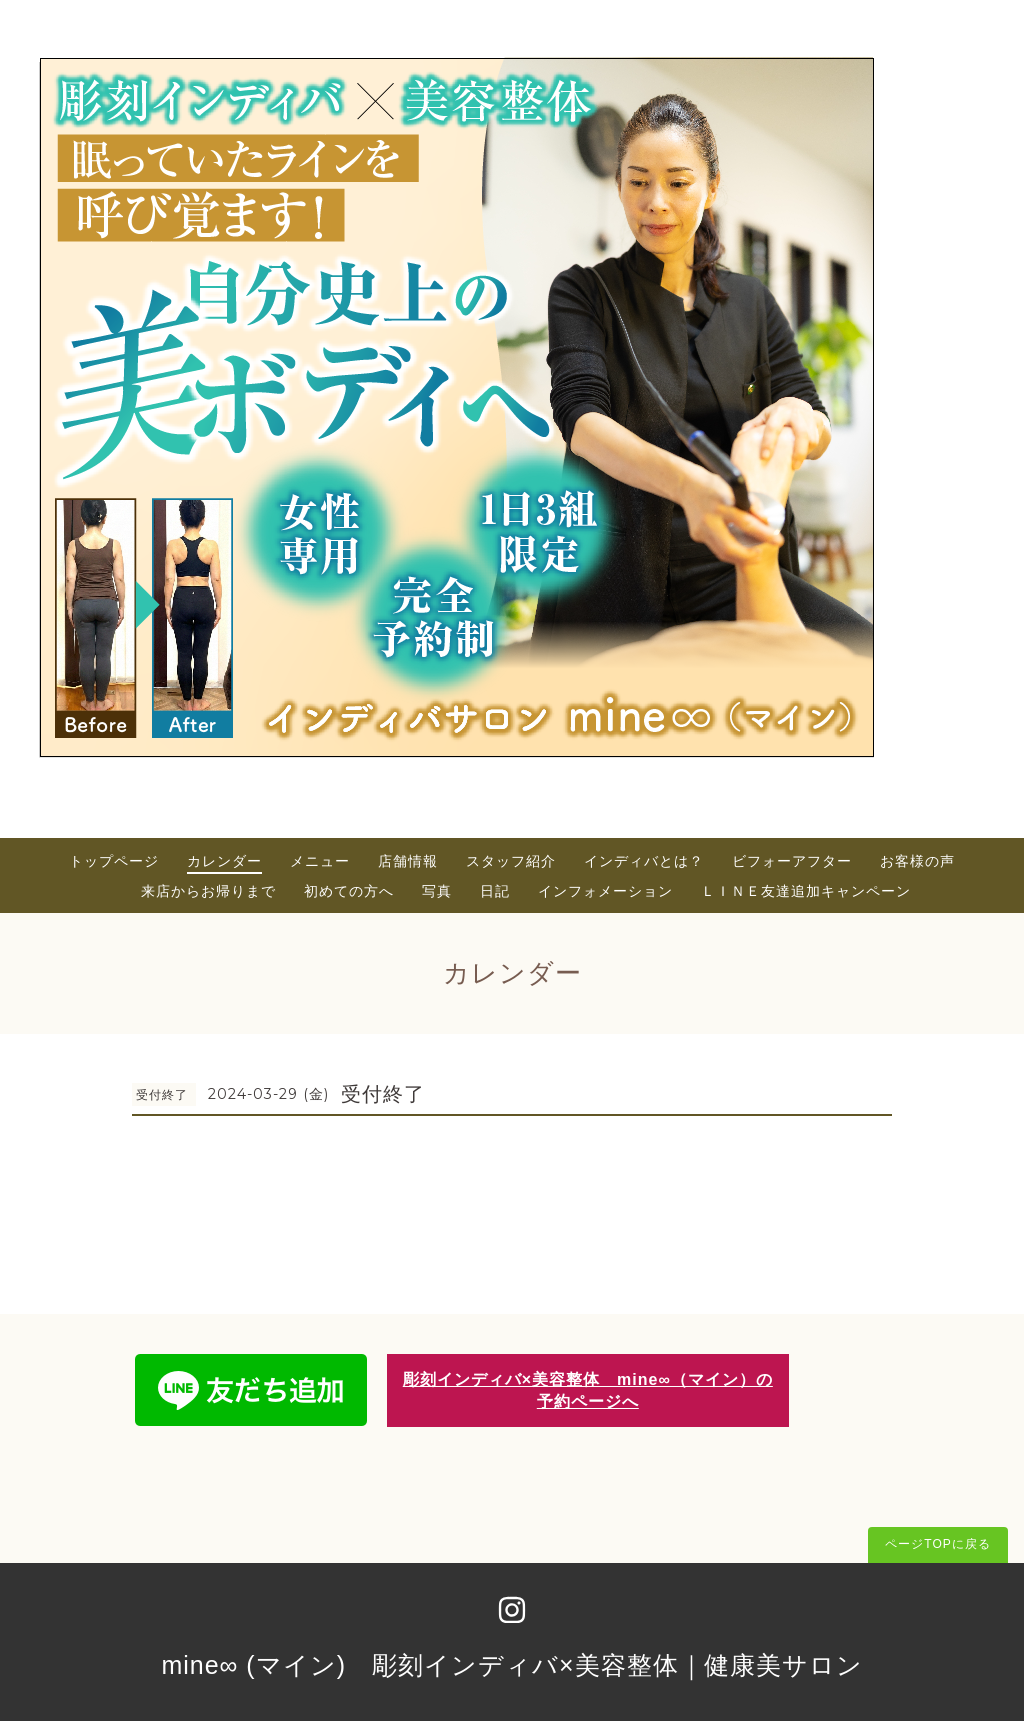 This screenshot has width=1024, height=1721. I want to click on 彫刻インディバ×美容整体 mine∞（マイン）の予約ページへ, so click(588, 1390).